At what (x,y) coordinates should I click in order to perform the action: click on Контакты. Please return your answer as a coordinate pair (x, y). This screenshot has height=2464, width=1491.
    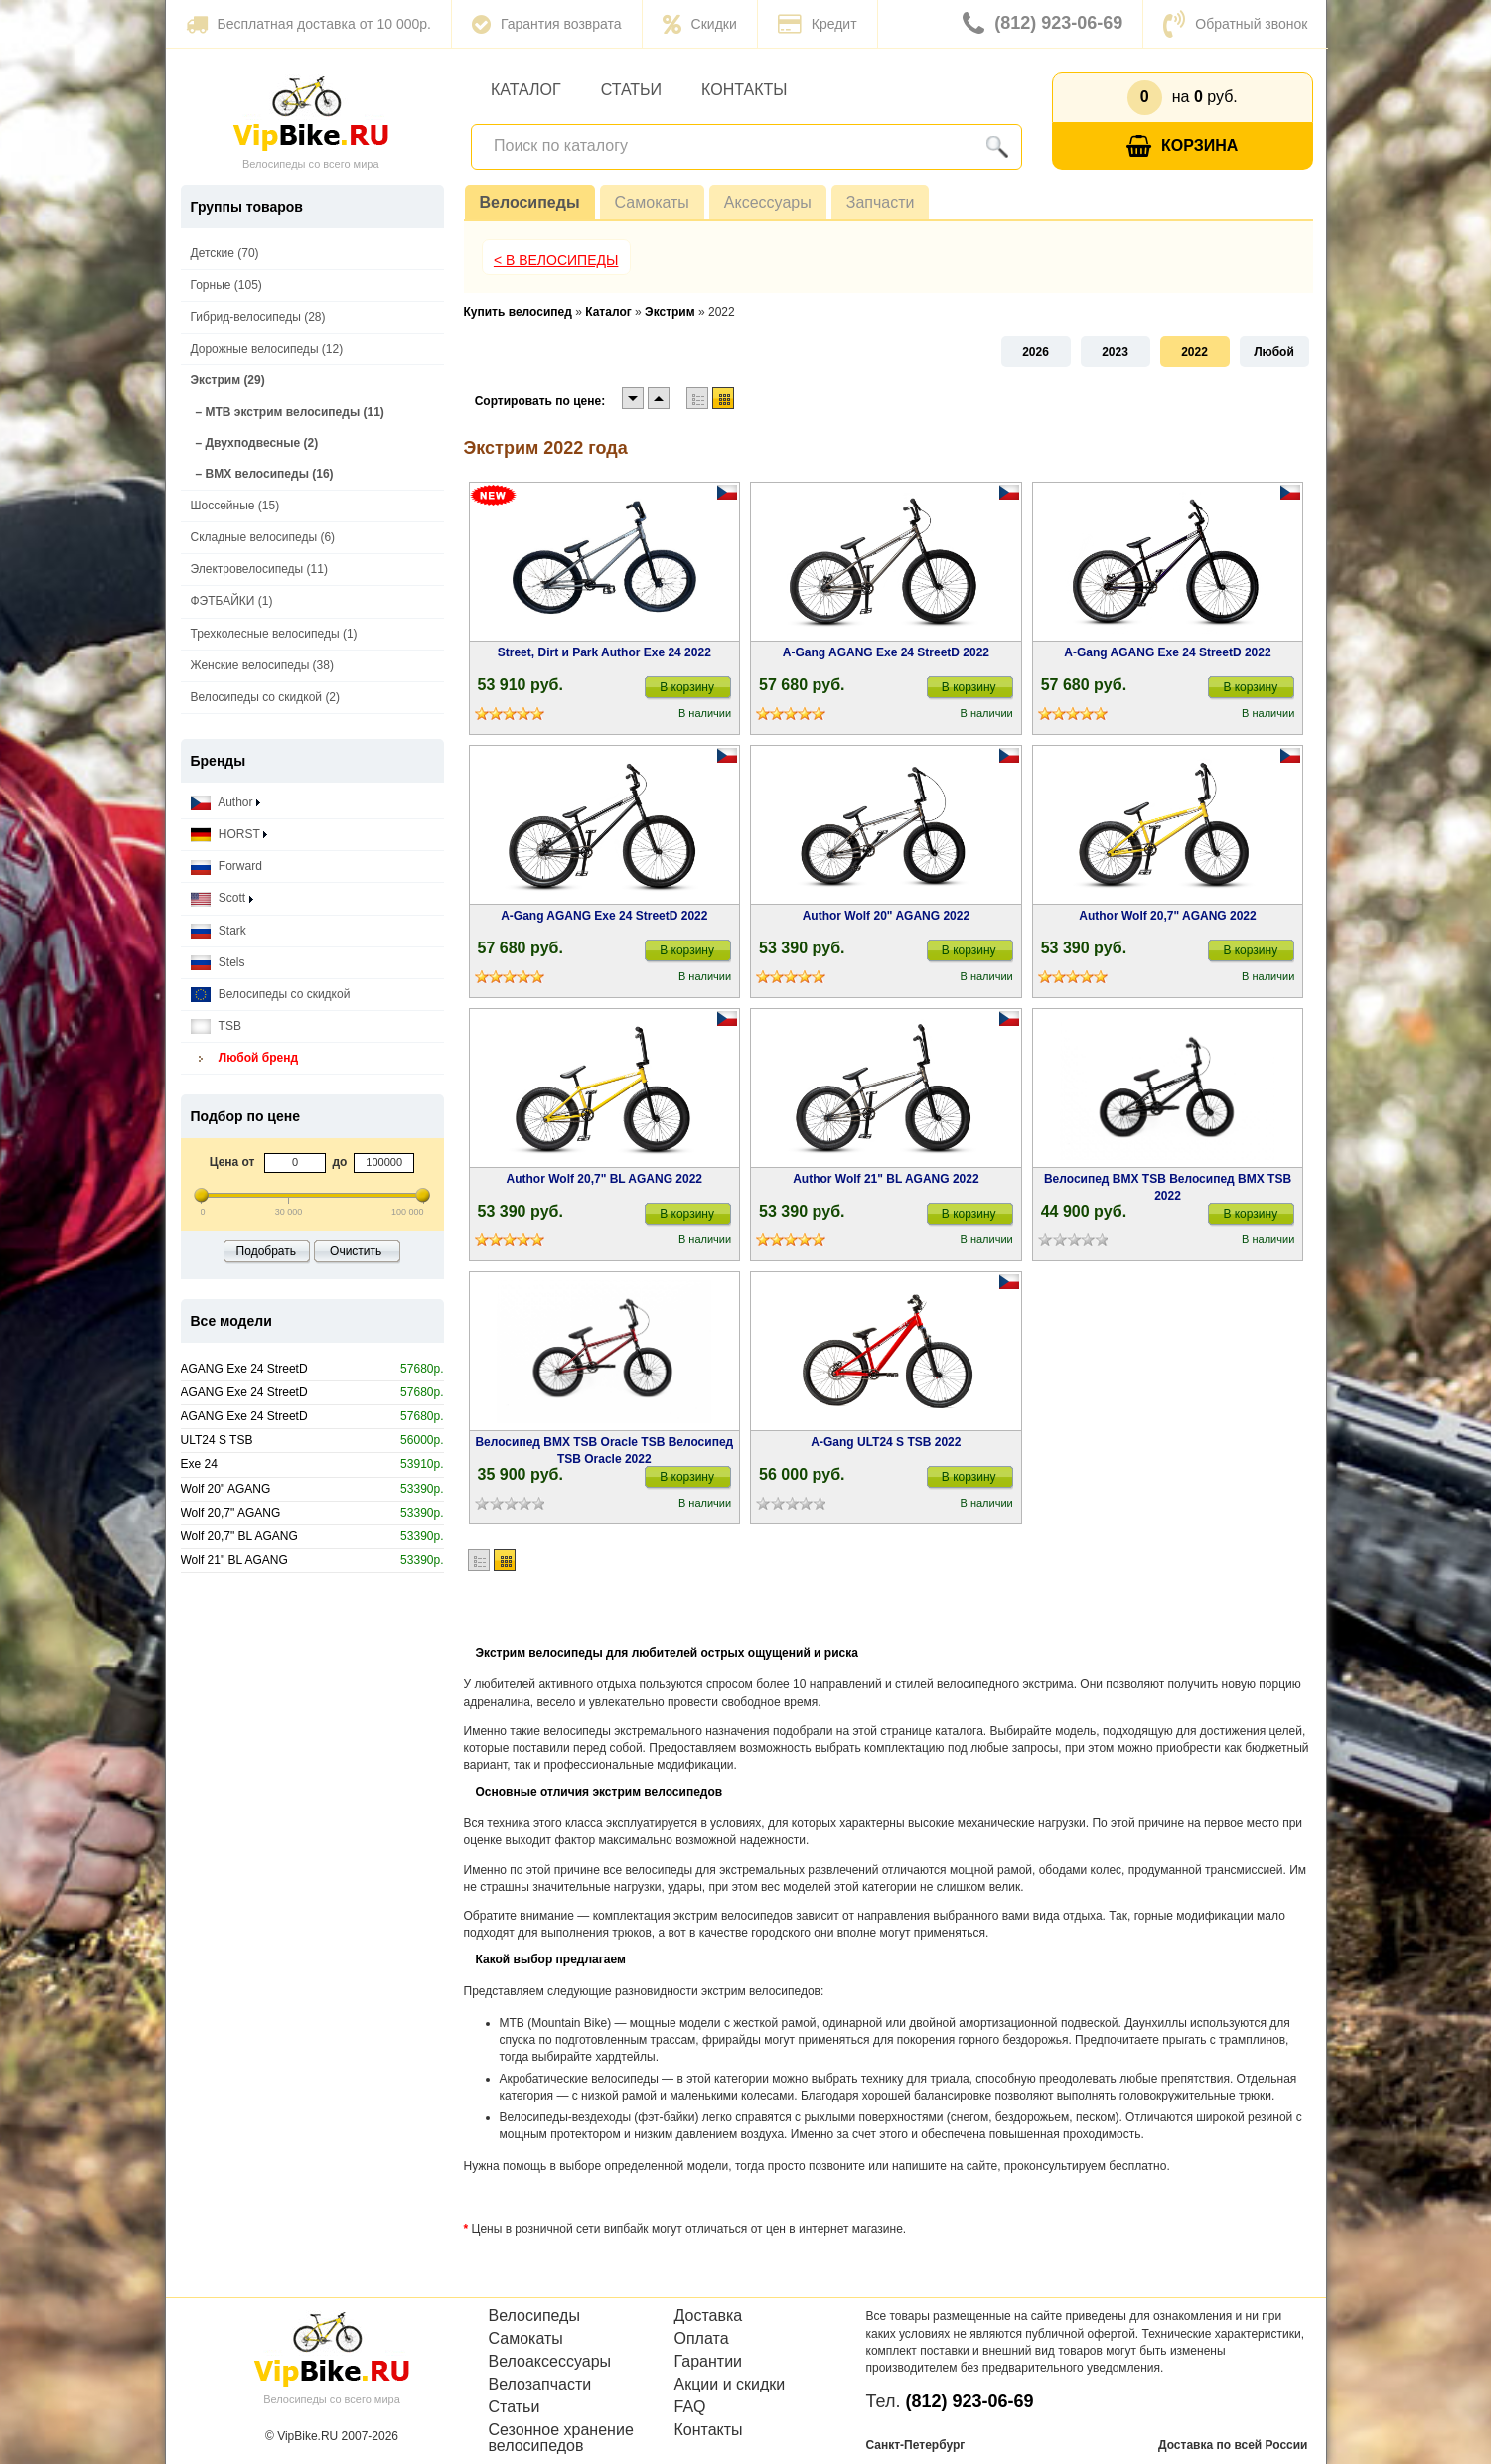
    Looking at the image, I should click on (744, 89).